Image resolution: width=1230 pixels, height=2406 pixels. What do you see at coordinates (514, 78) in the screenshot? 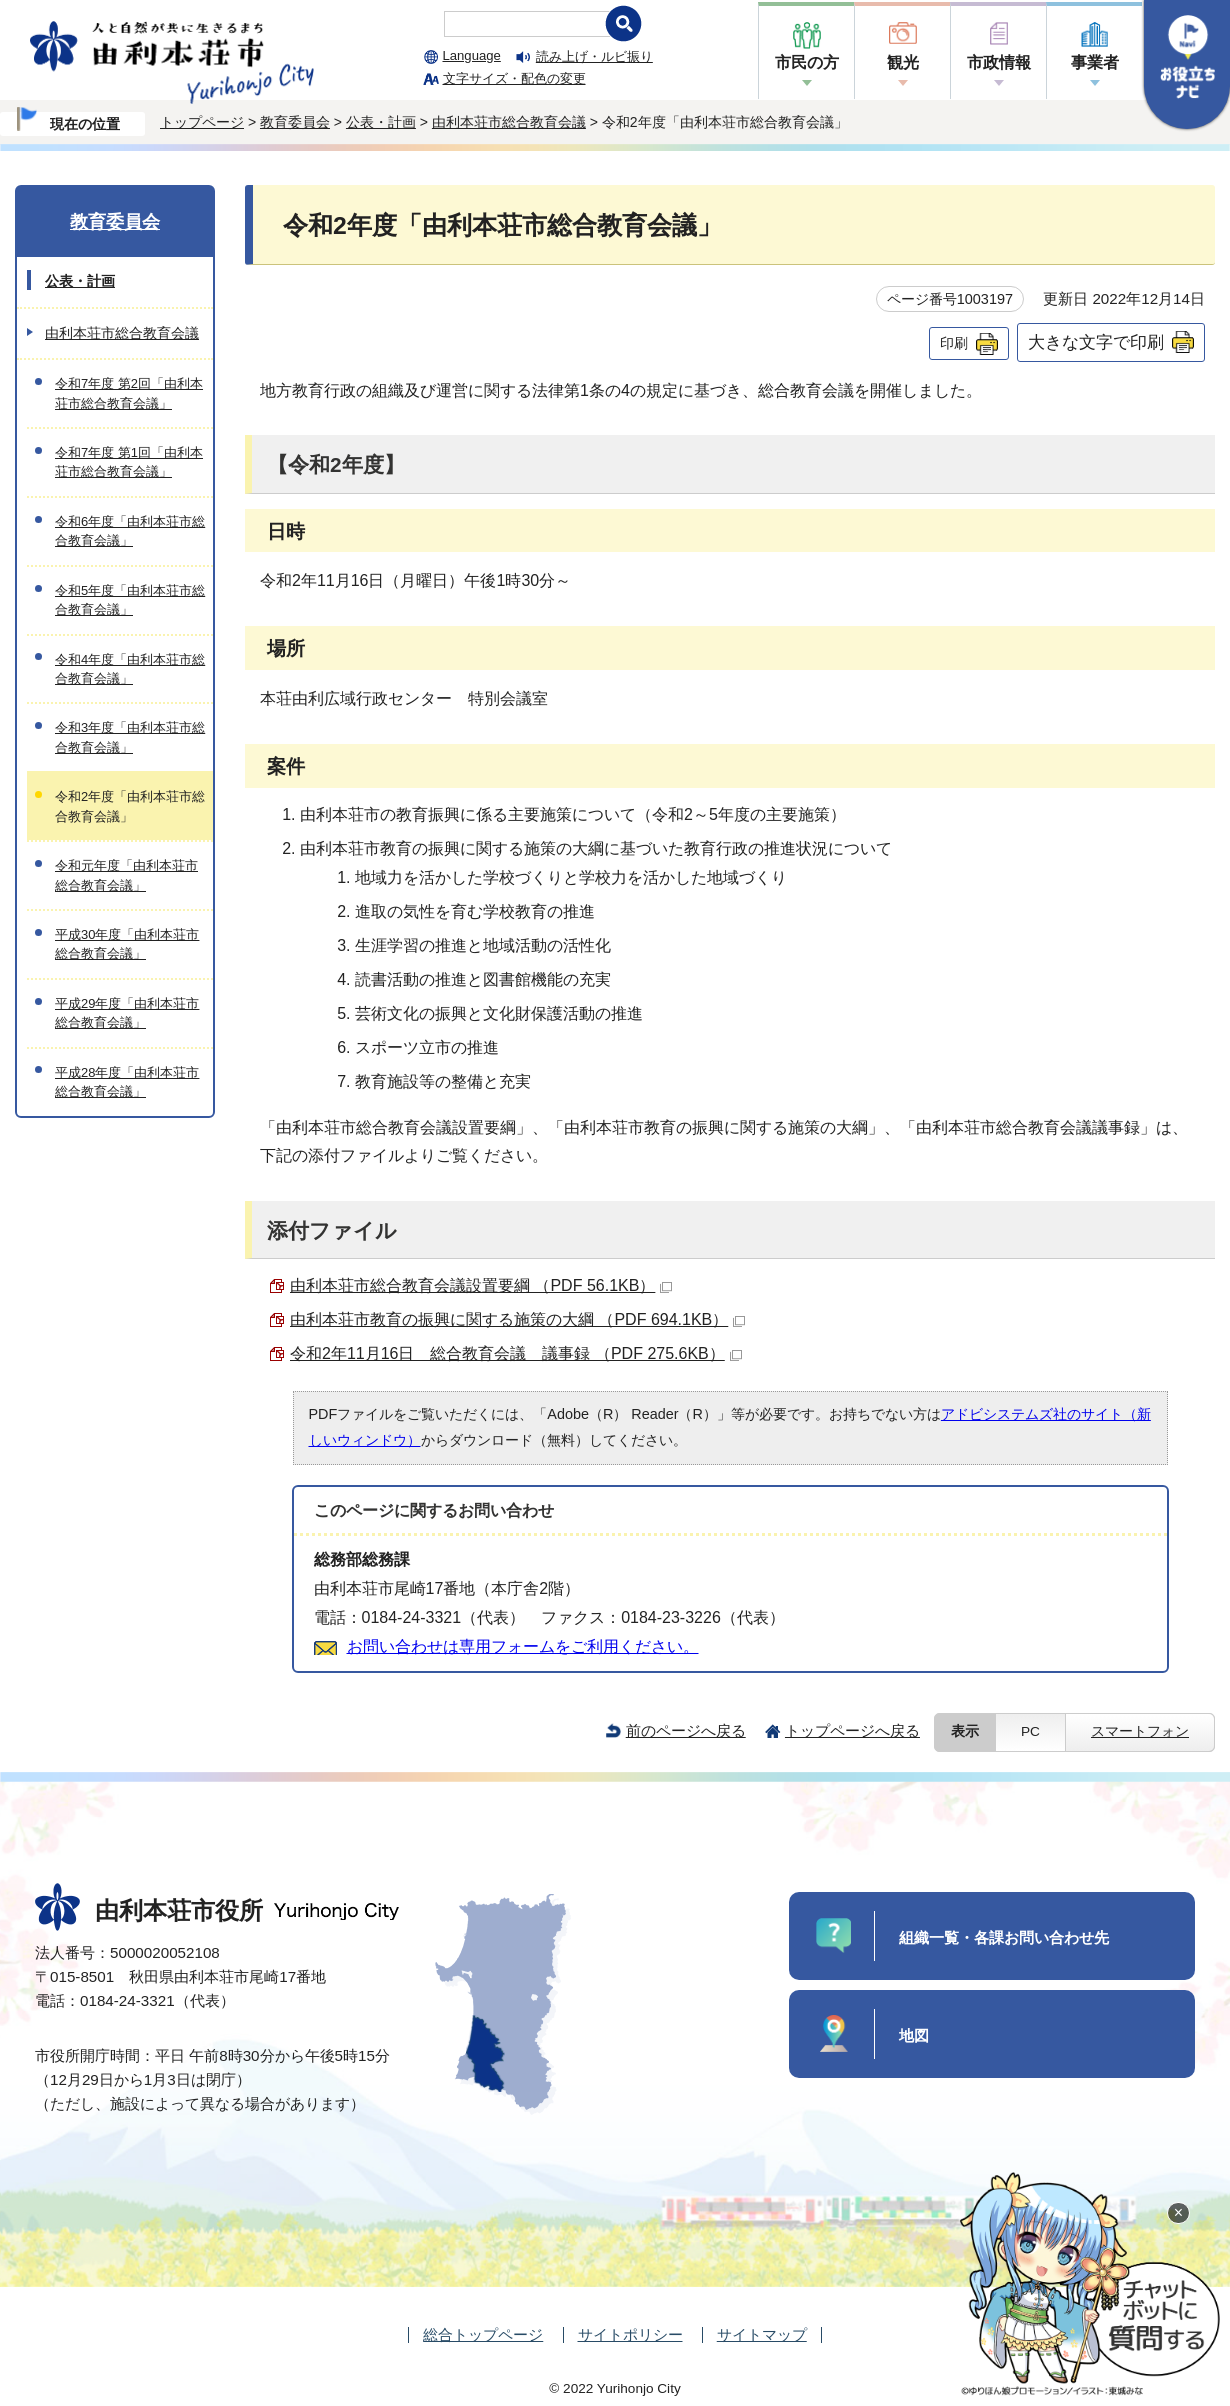
I see `文字サイズ・配色の変更` at bounding box center [514, 78].